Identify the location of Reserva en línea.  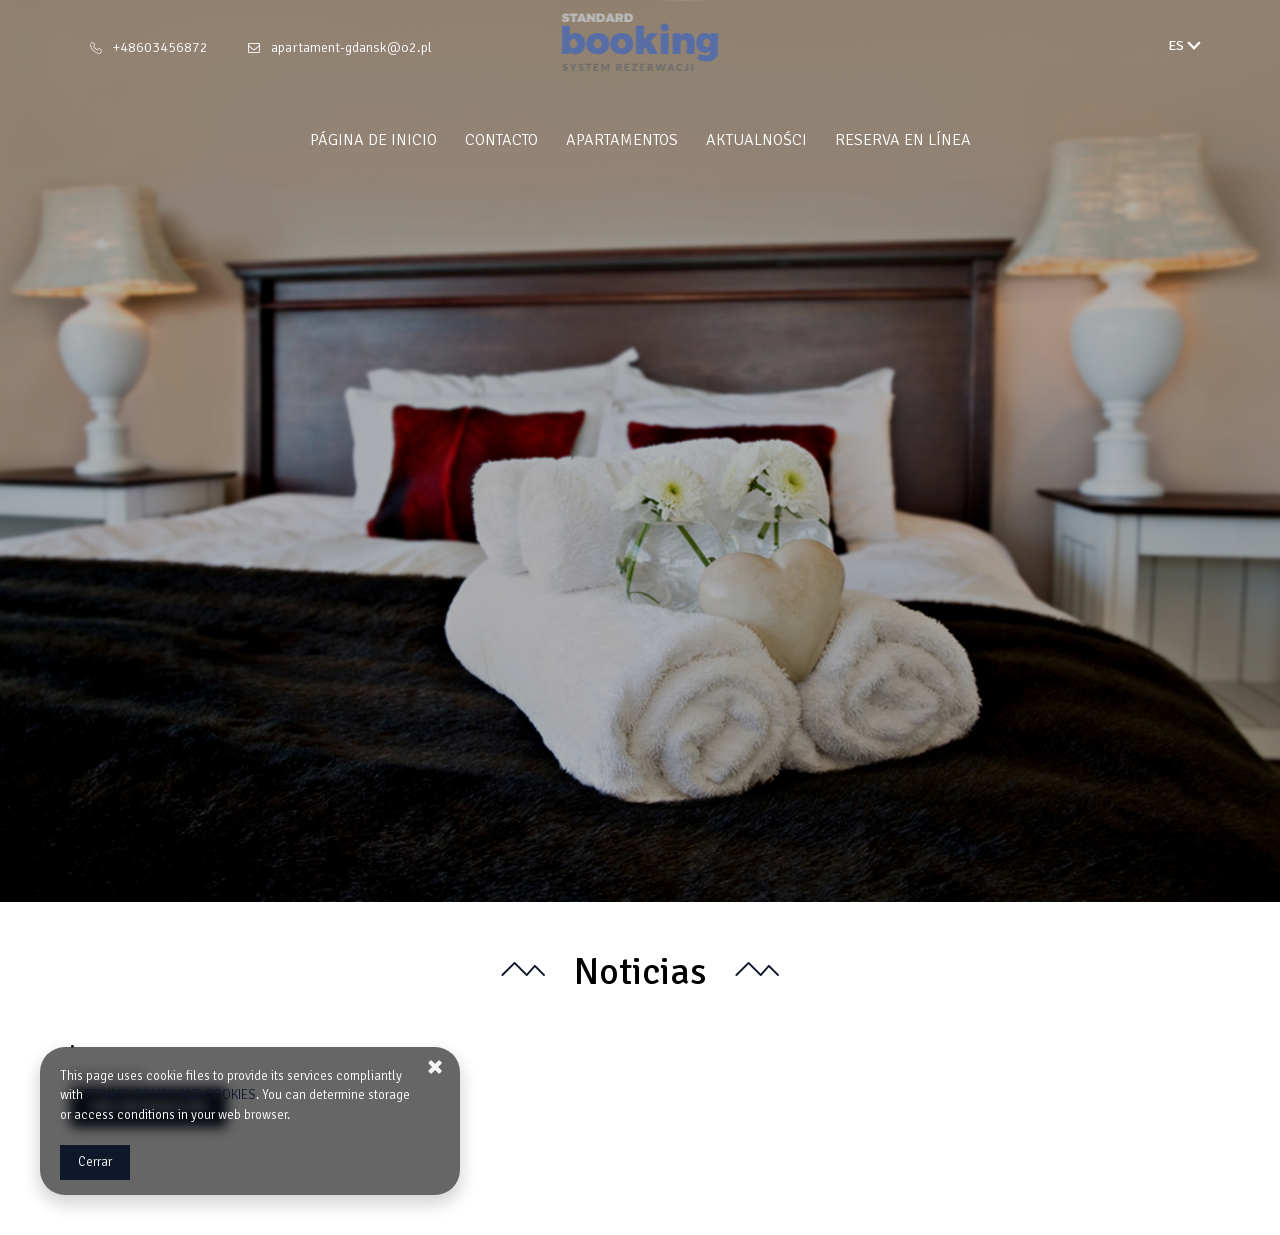
(903, 140).